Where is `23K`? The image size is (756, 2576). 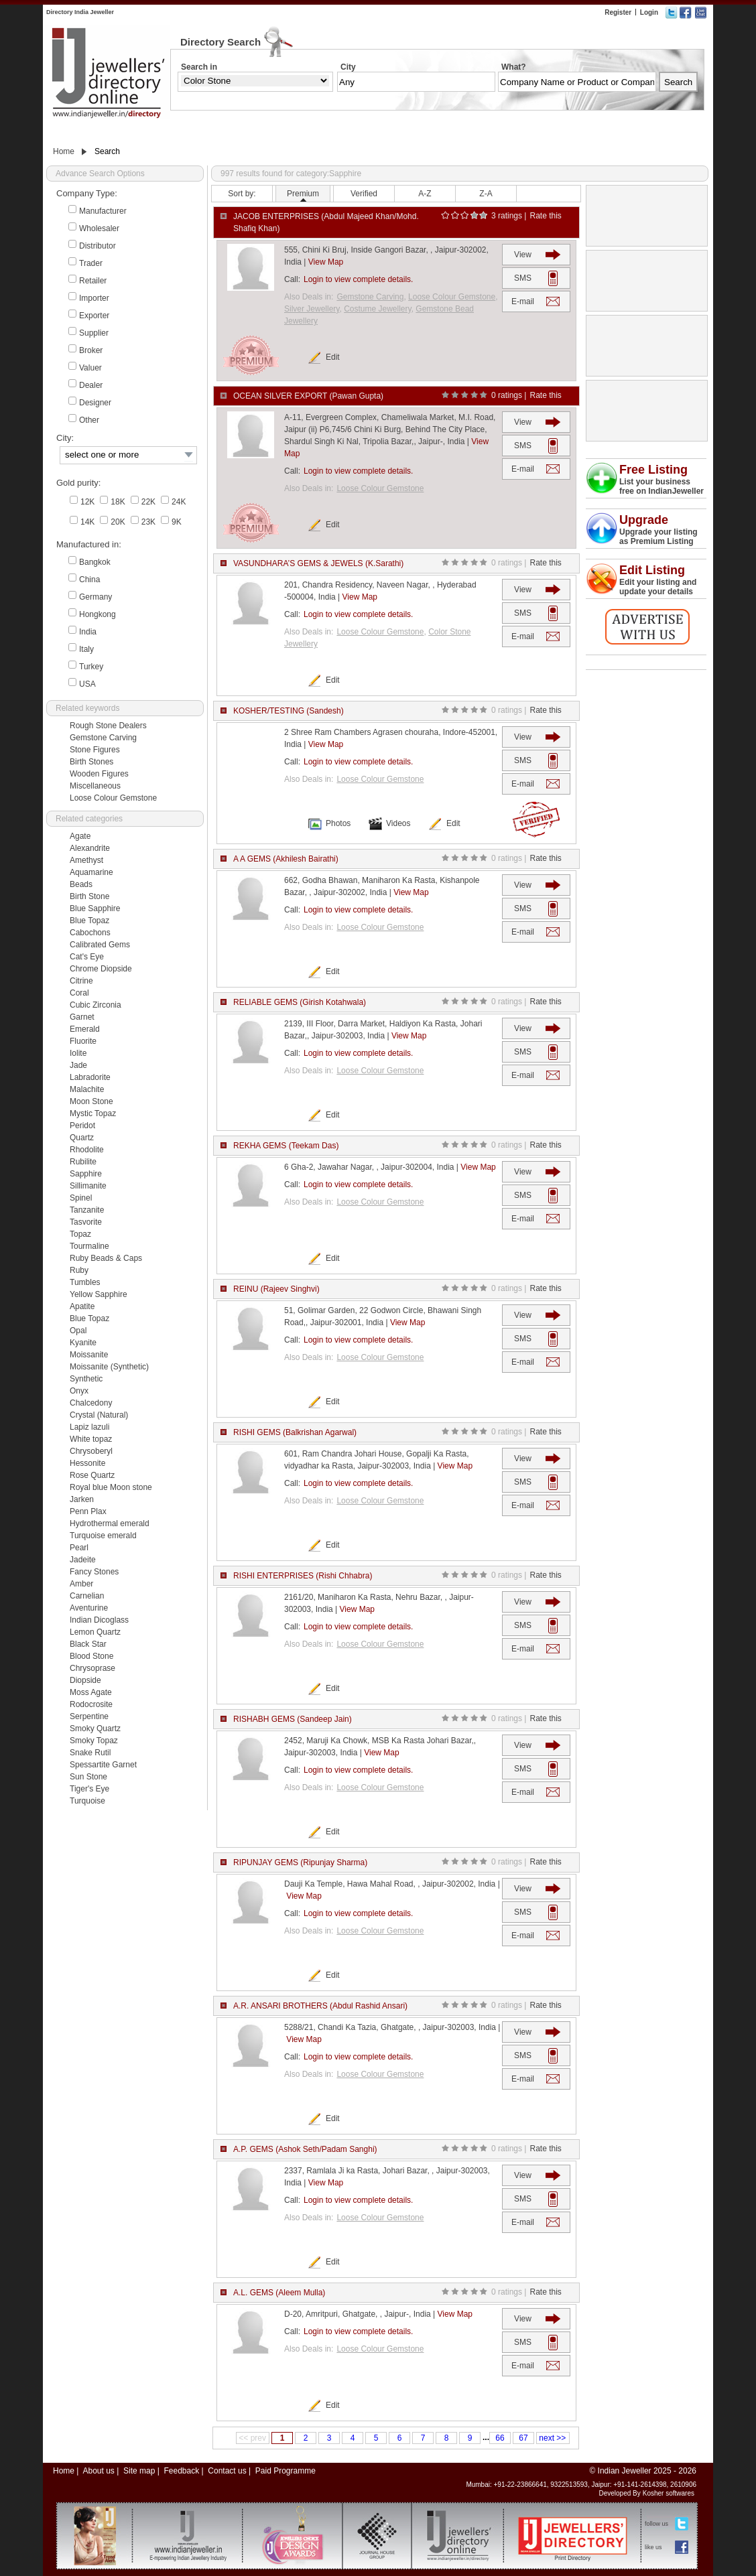 23K is located at coordinates (148, 522).